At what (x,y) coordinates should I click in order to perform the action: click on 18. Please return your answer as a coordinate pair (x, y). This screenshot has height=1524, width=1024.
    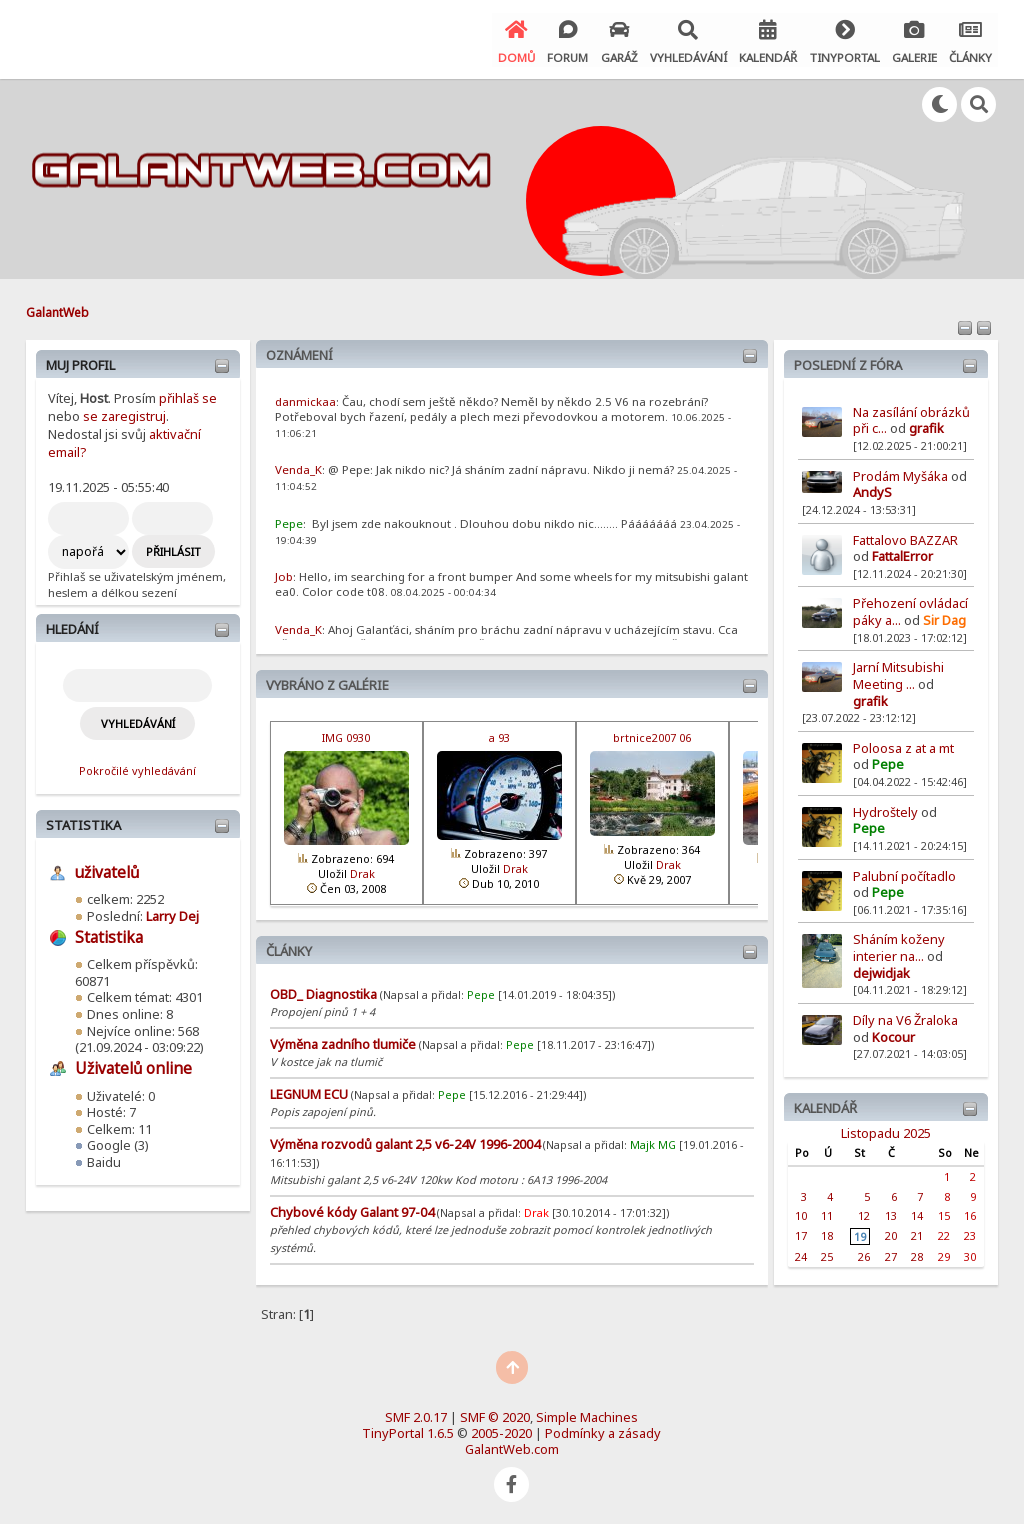
    Looking at the image, I should click on (827, 1232).